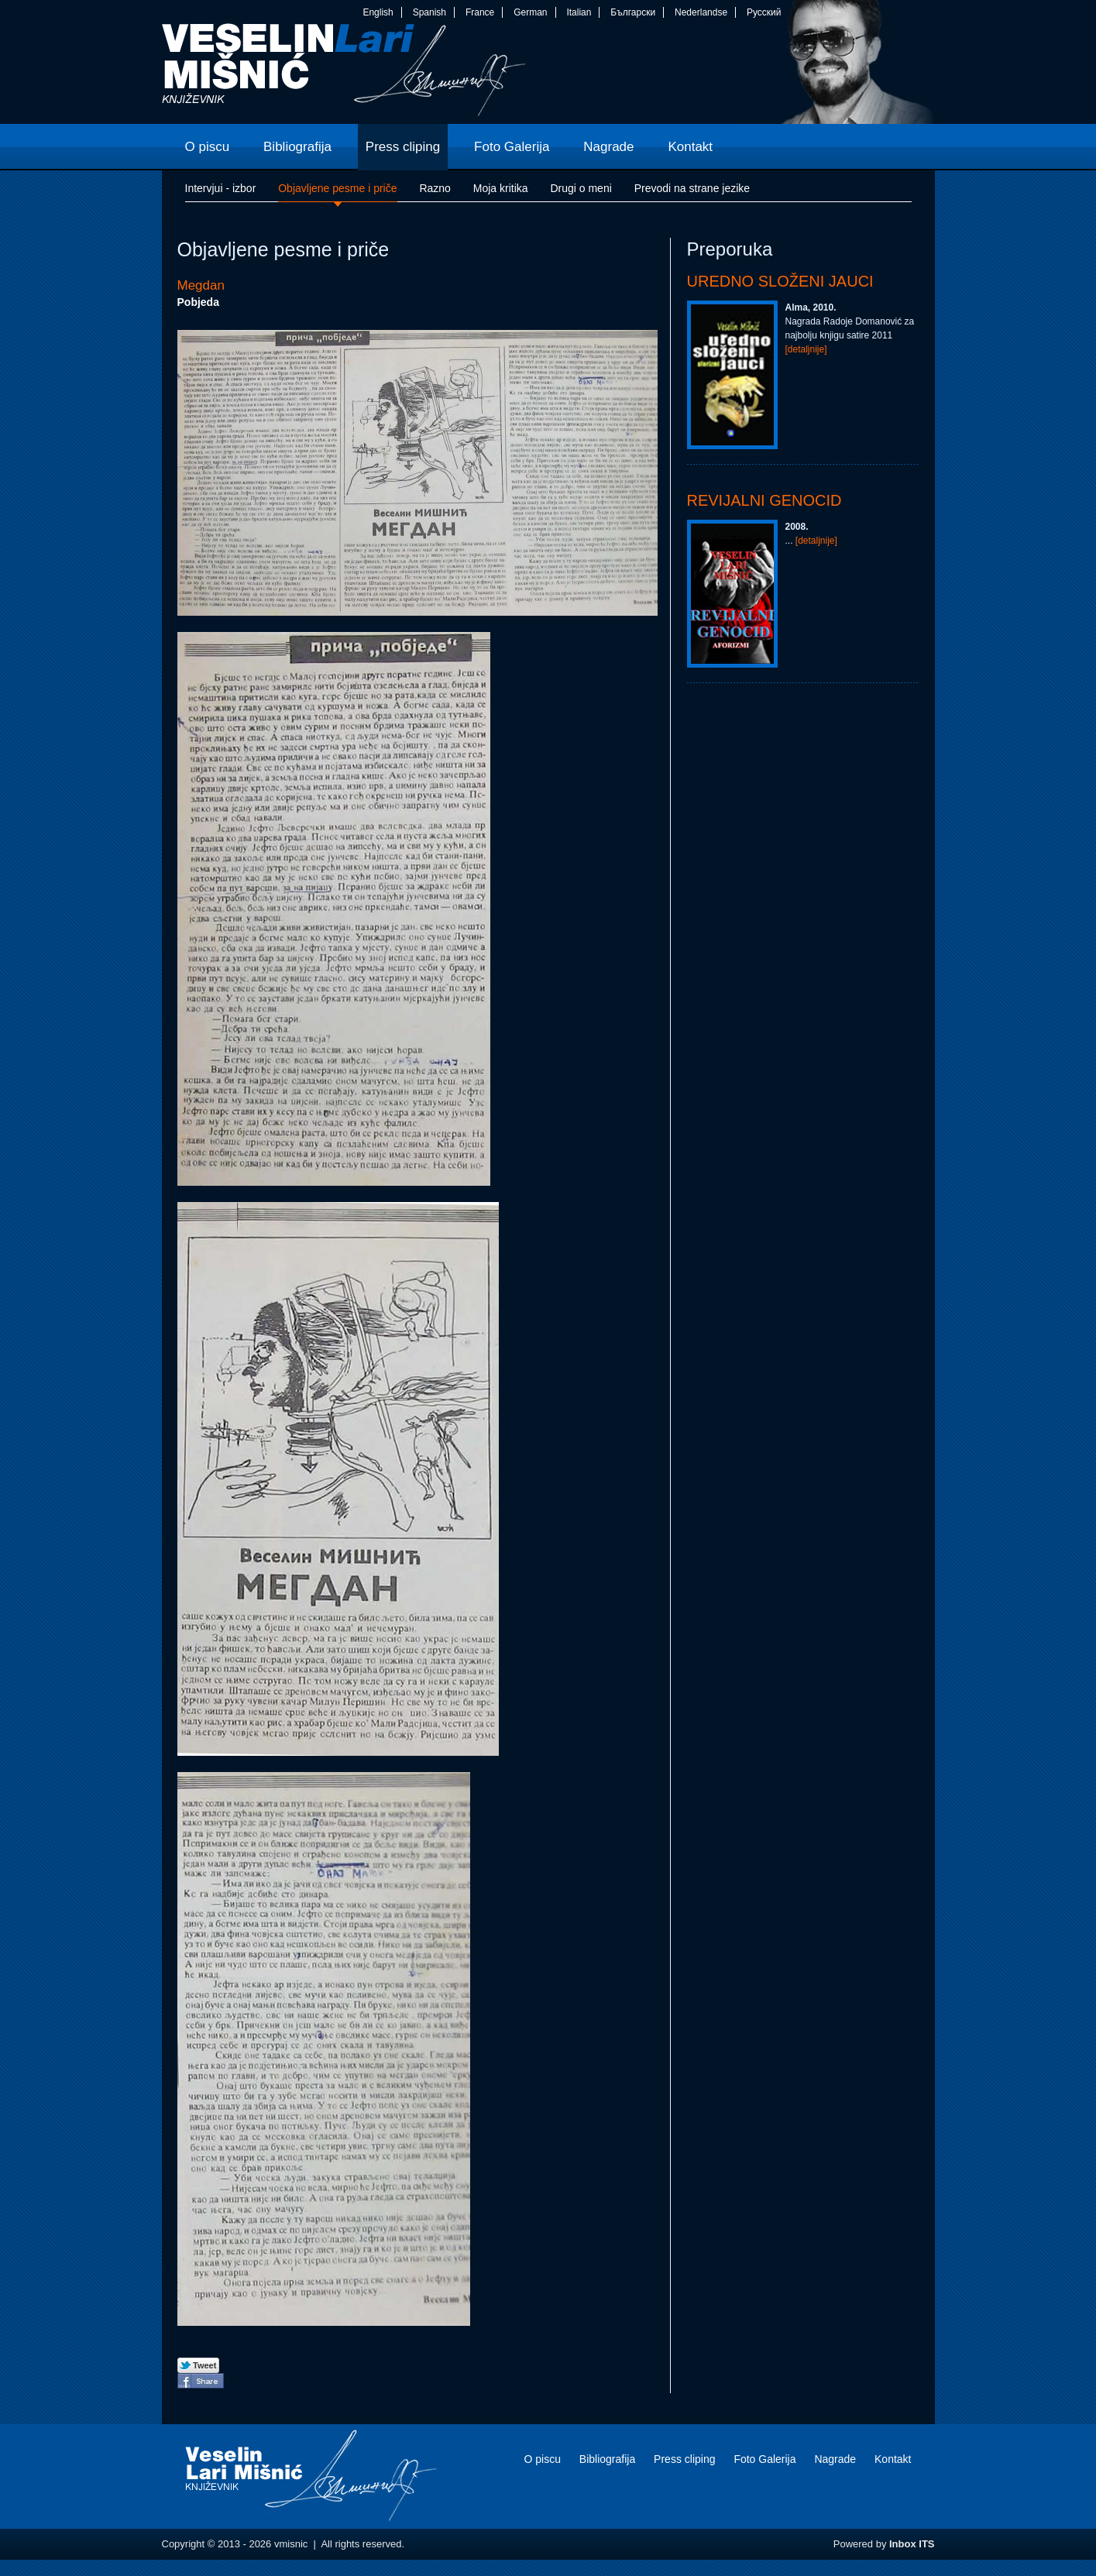  Describe the element at coordinates (530, 12) in the screenshot. I see `German` at that location.